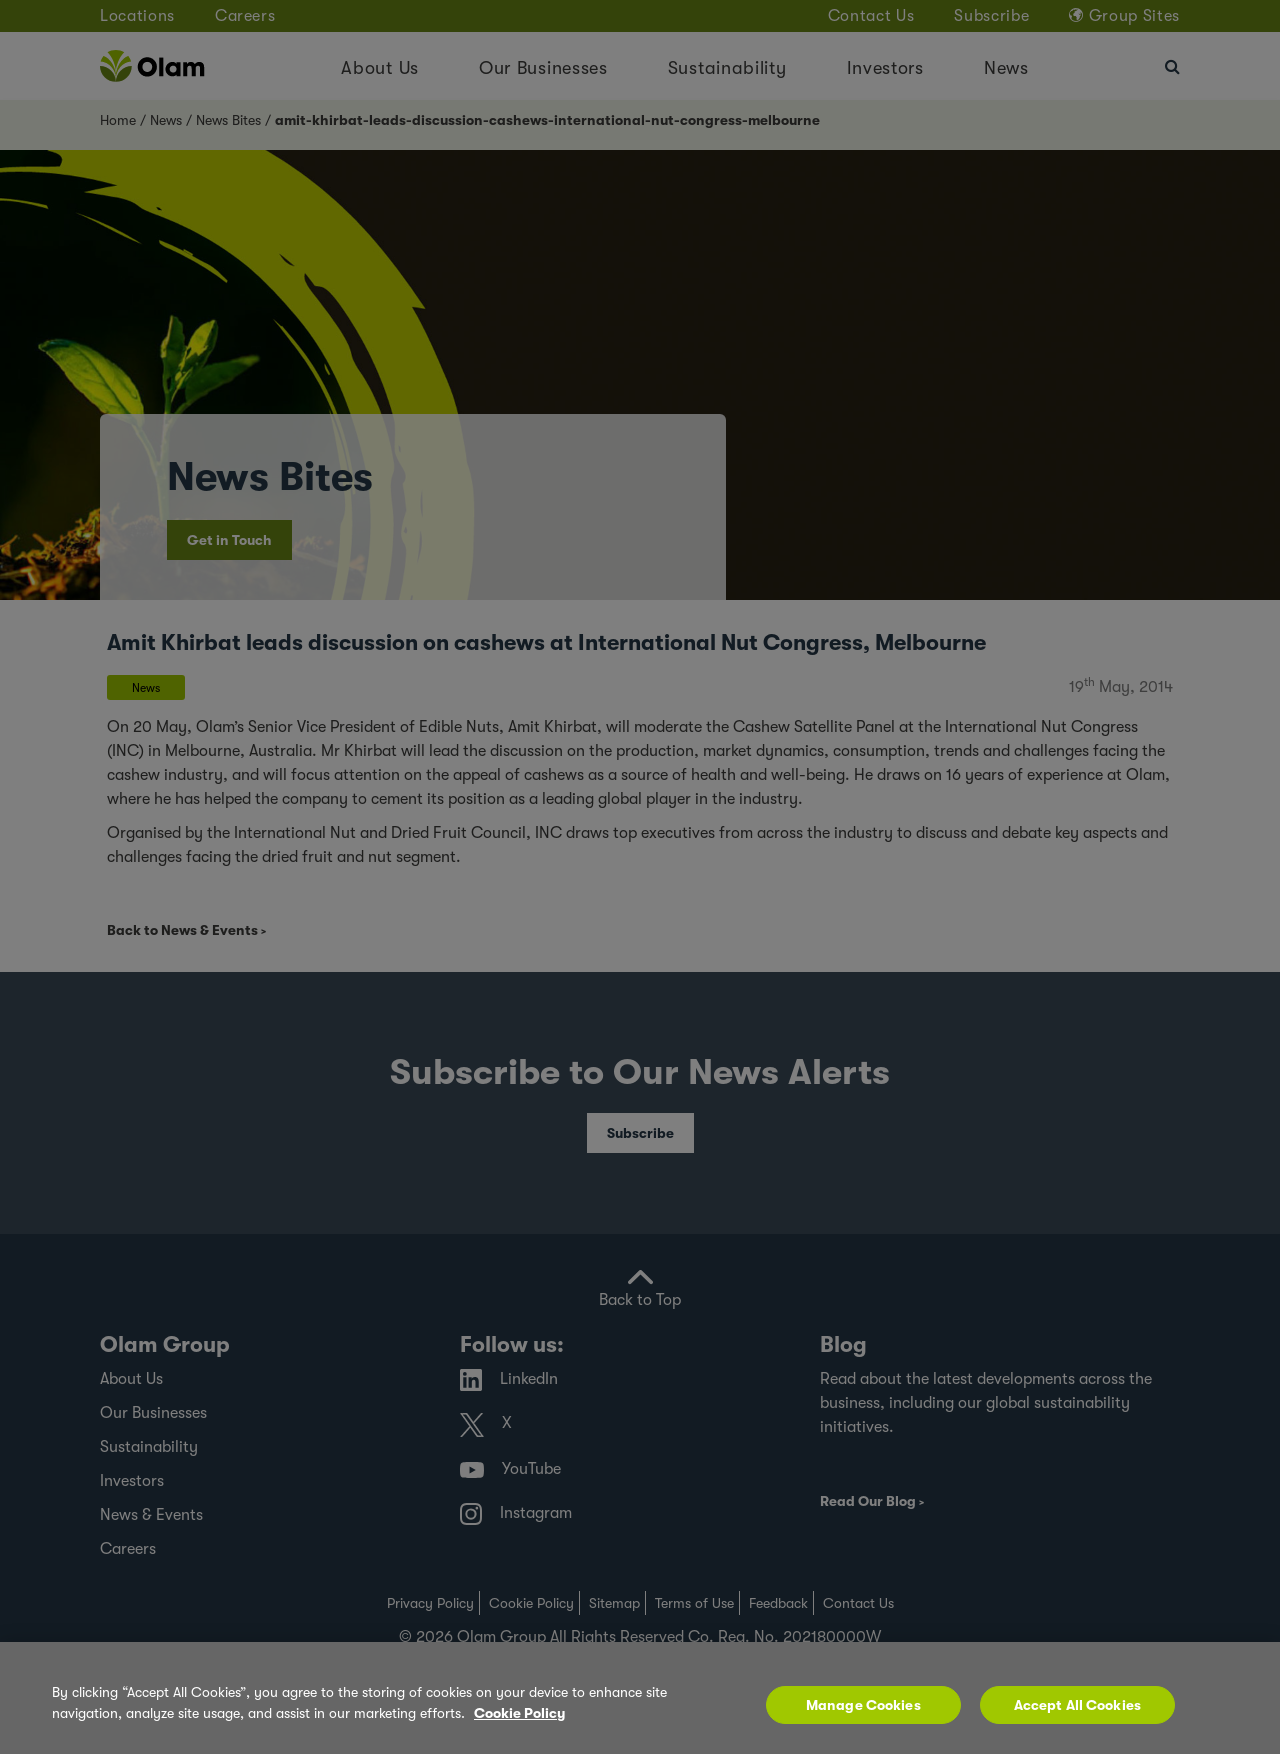  Describe the element at coordinates (640, 1698) in the screenshot. I see `[region]` at that location.